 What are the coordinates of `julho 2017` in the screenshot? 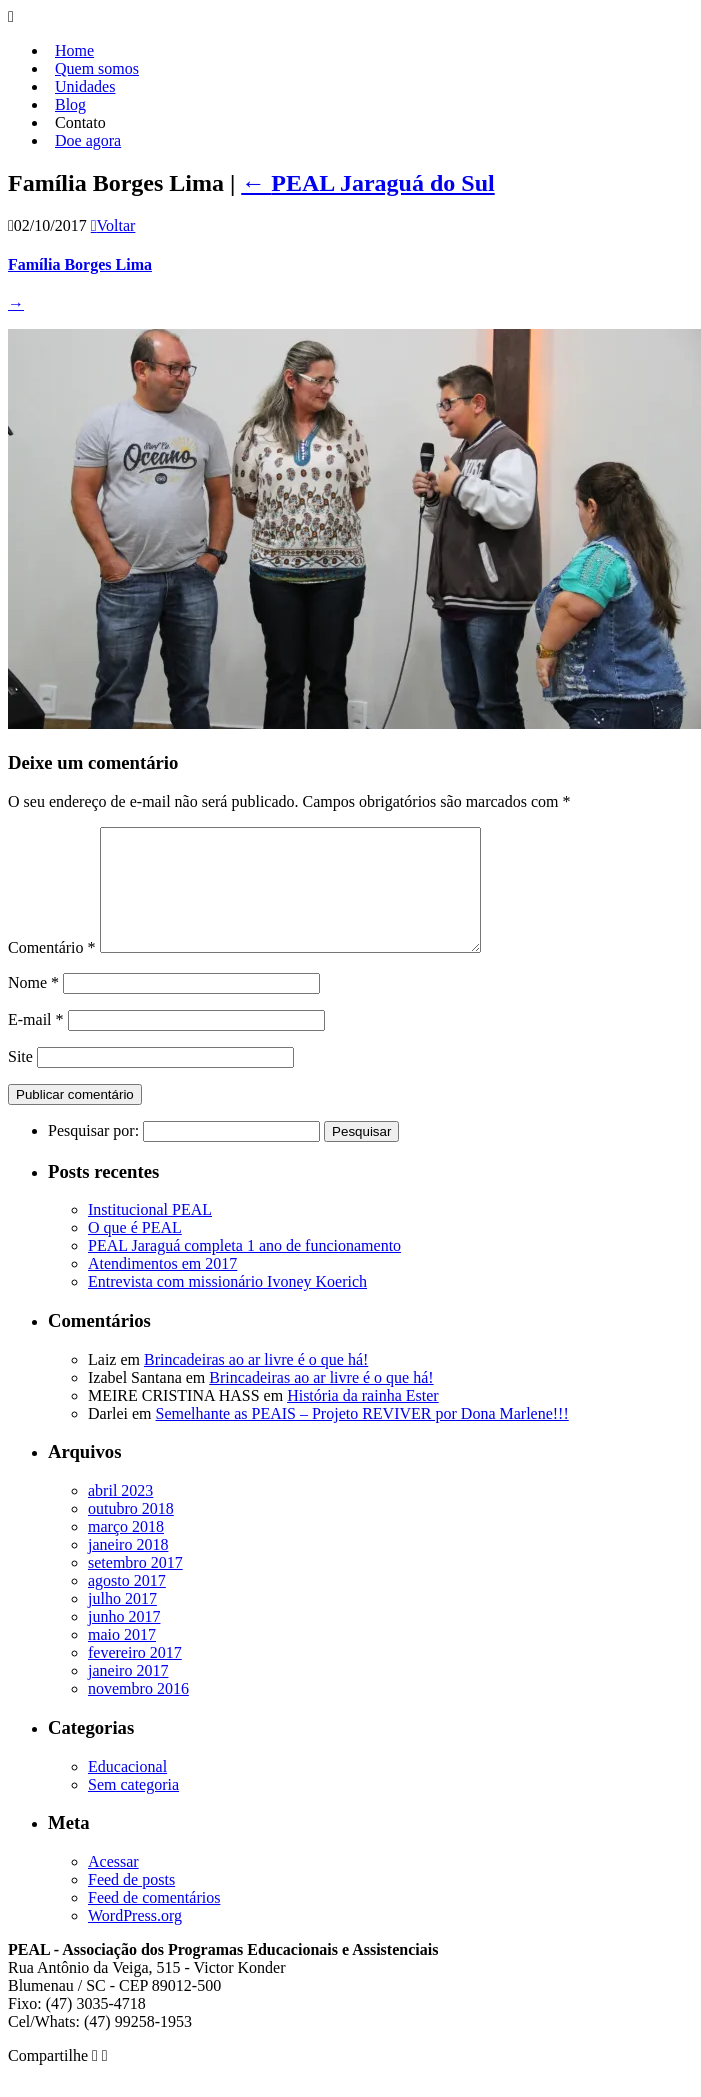 It's located at (122, 1622).